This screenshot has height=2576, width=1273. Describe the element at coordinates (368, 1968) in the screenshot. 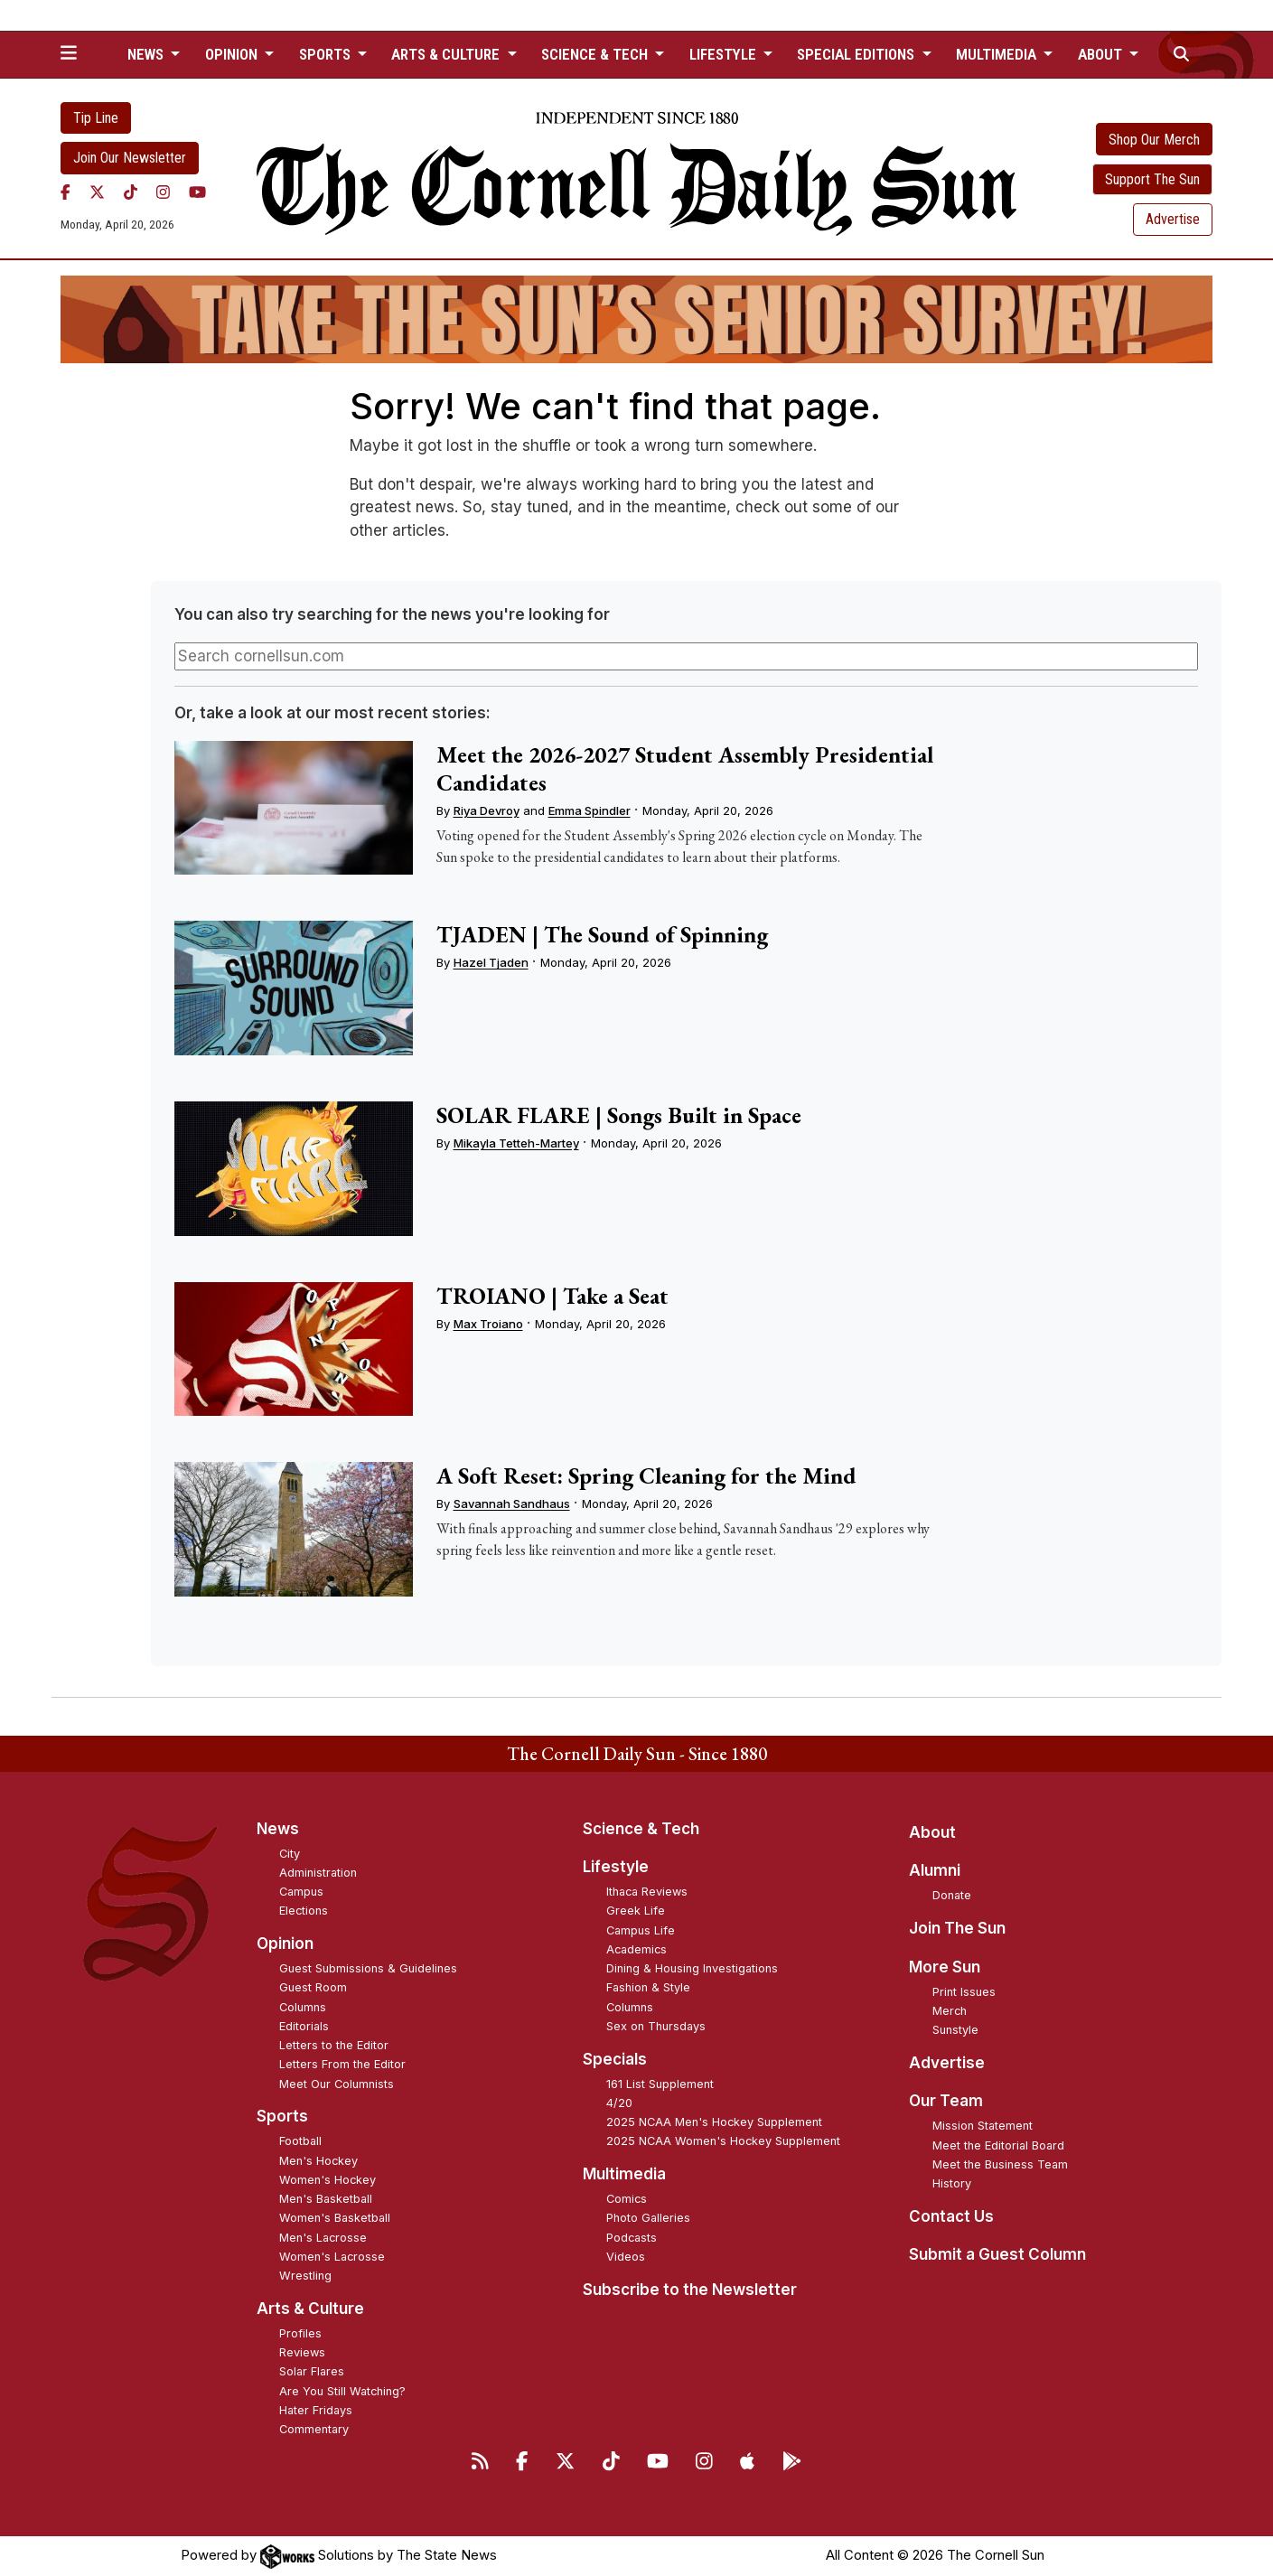

I see `Guest Submissions & Guidelines` at that location.